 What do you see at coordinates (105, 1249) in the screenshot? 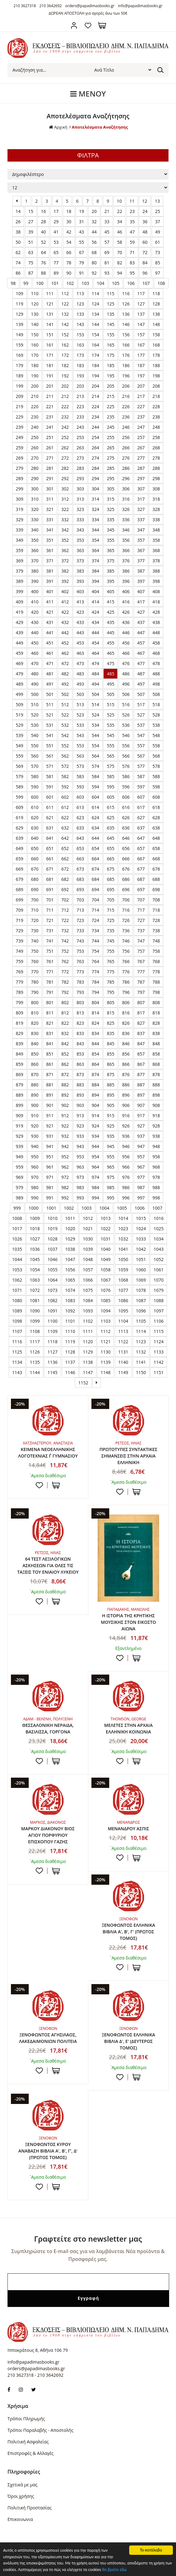
I see `1040` at bounding box center [105, 1249].